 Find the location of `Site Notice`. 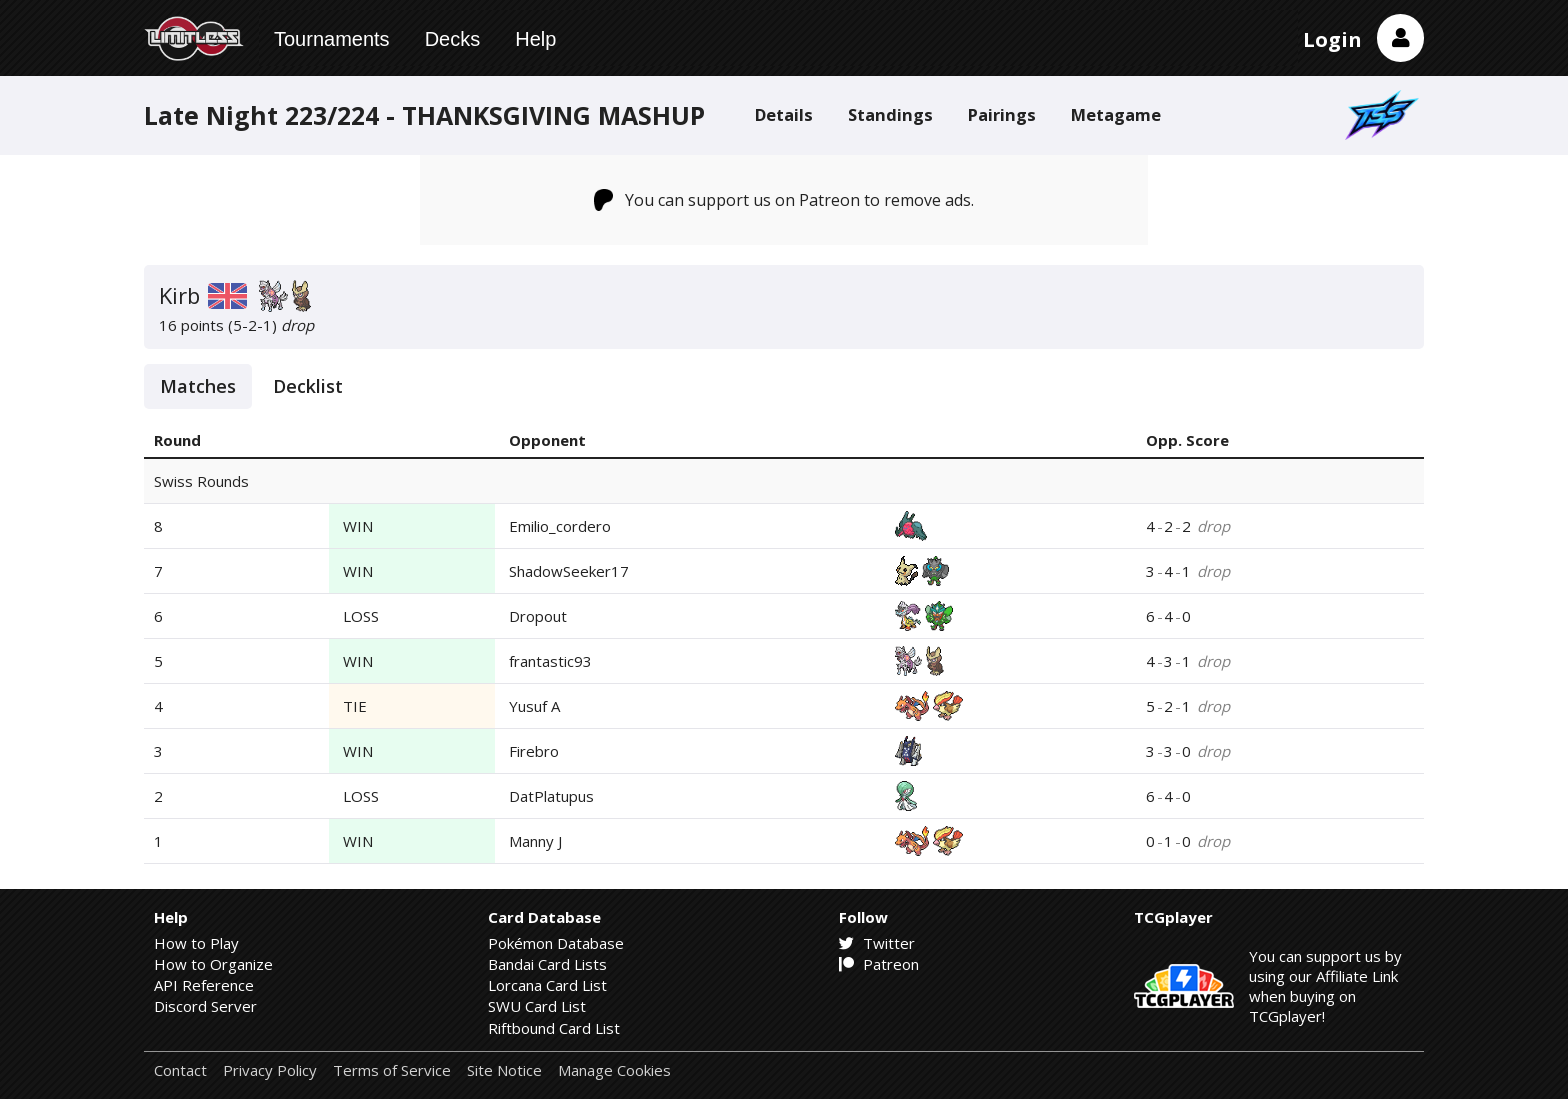

Site Notice is located at coordinates (504, 1070).